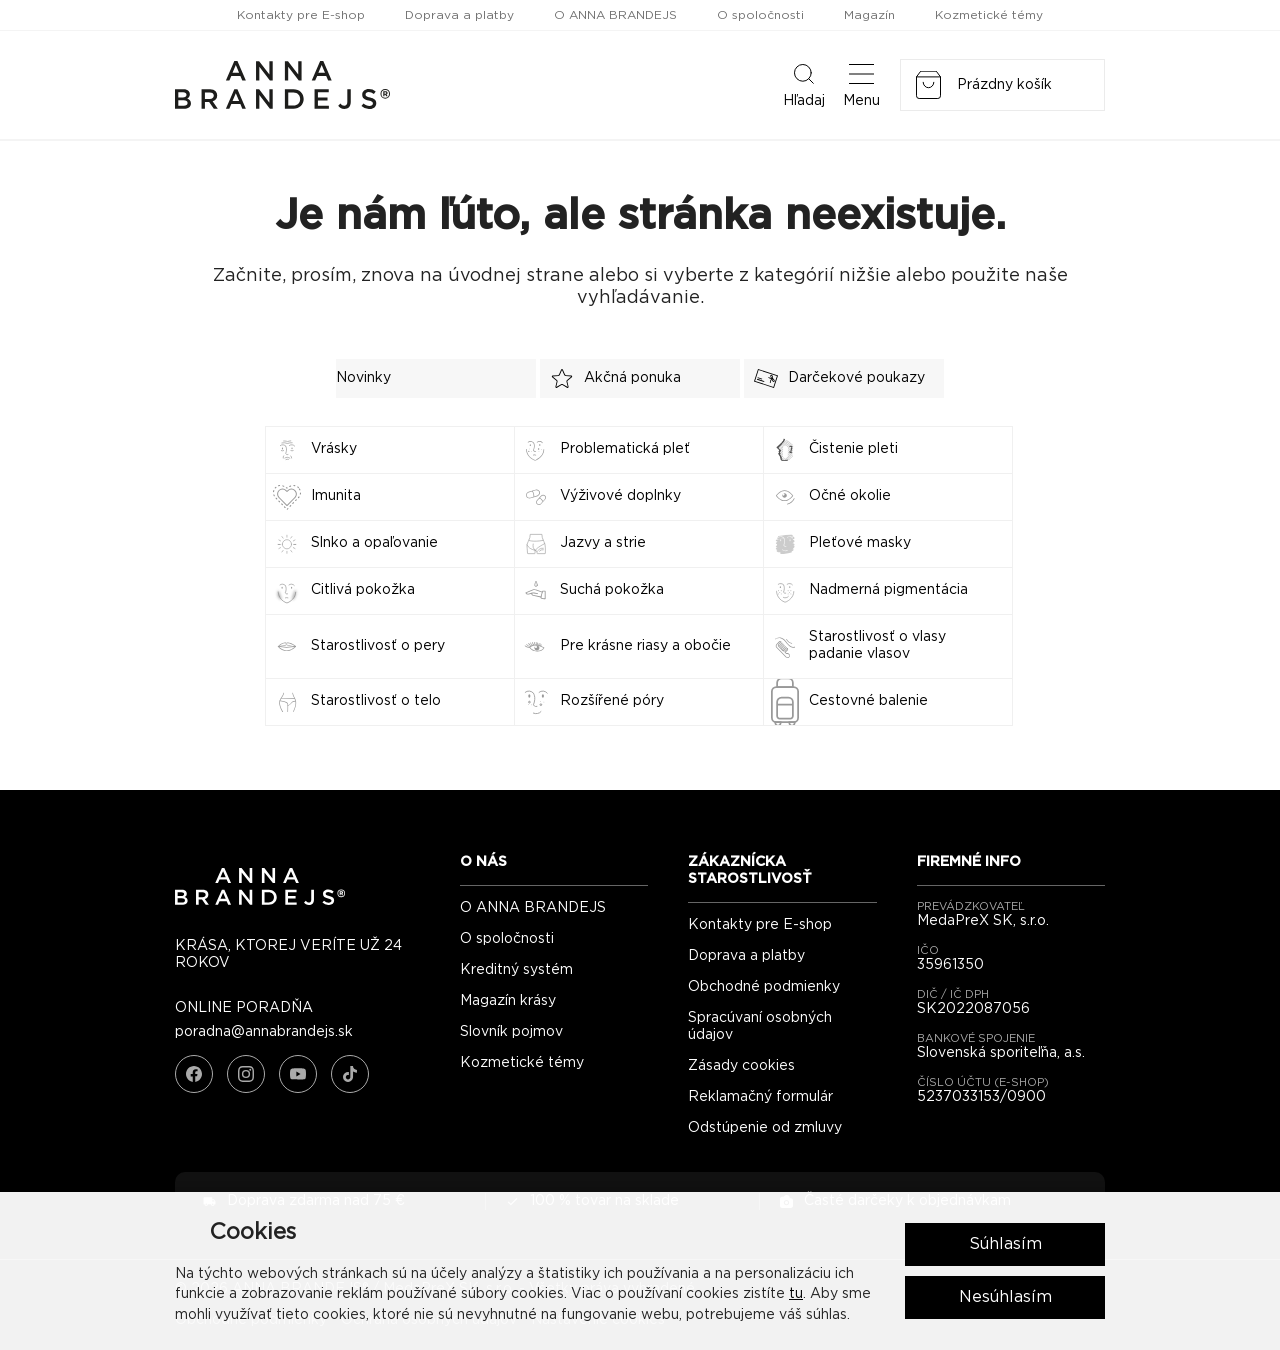 The image size is (1280, 1350). Describe the element at coordinates (853, 449) in the screenshot. I see `Čistenie pleti` at that location.